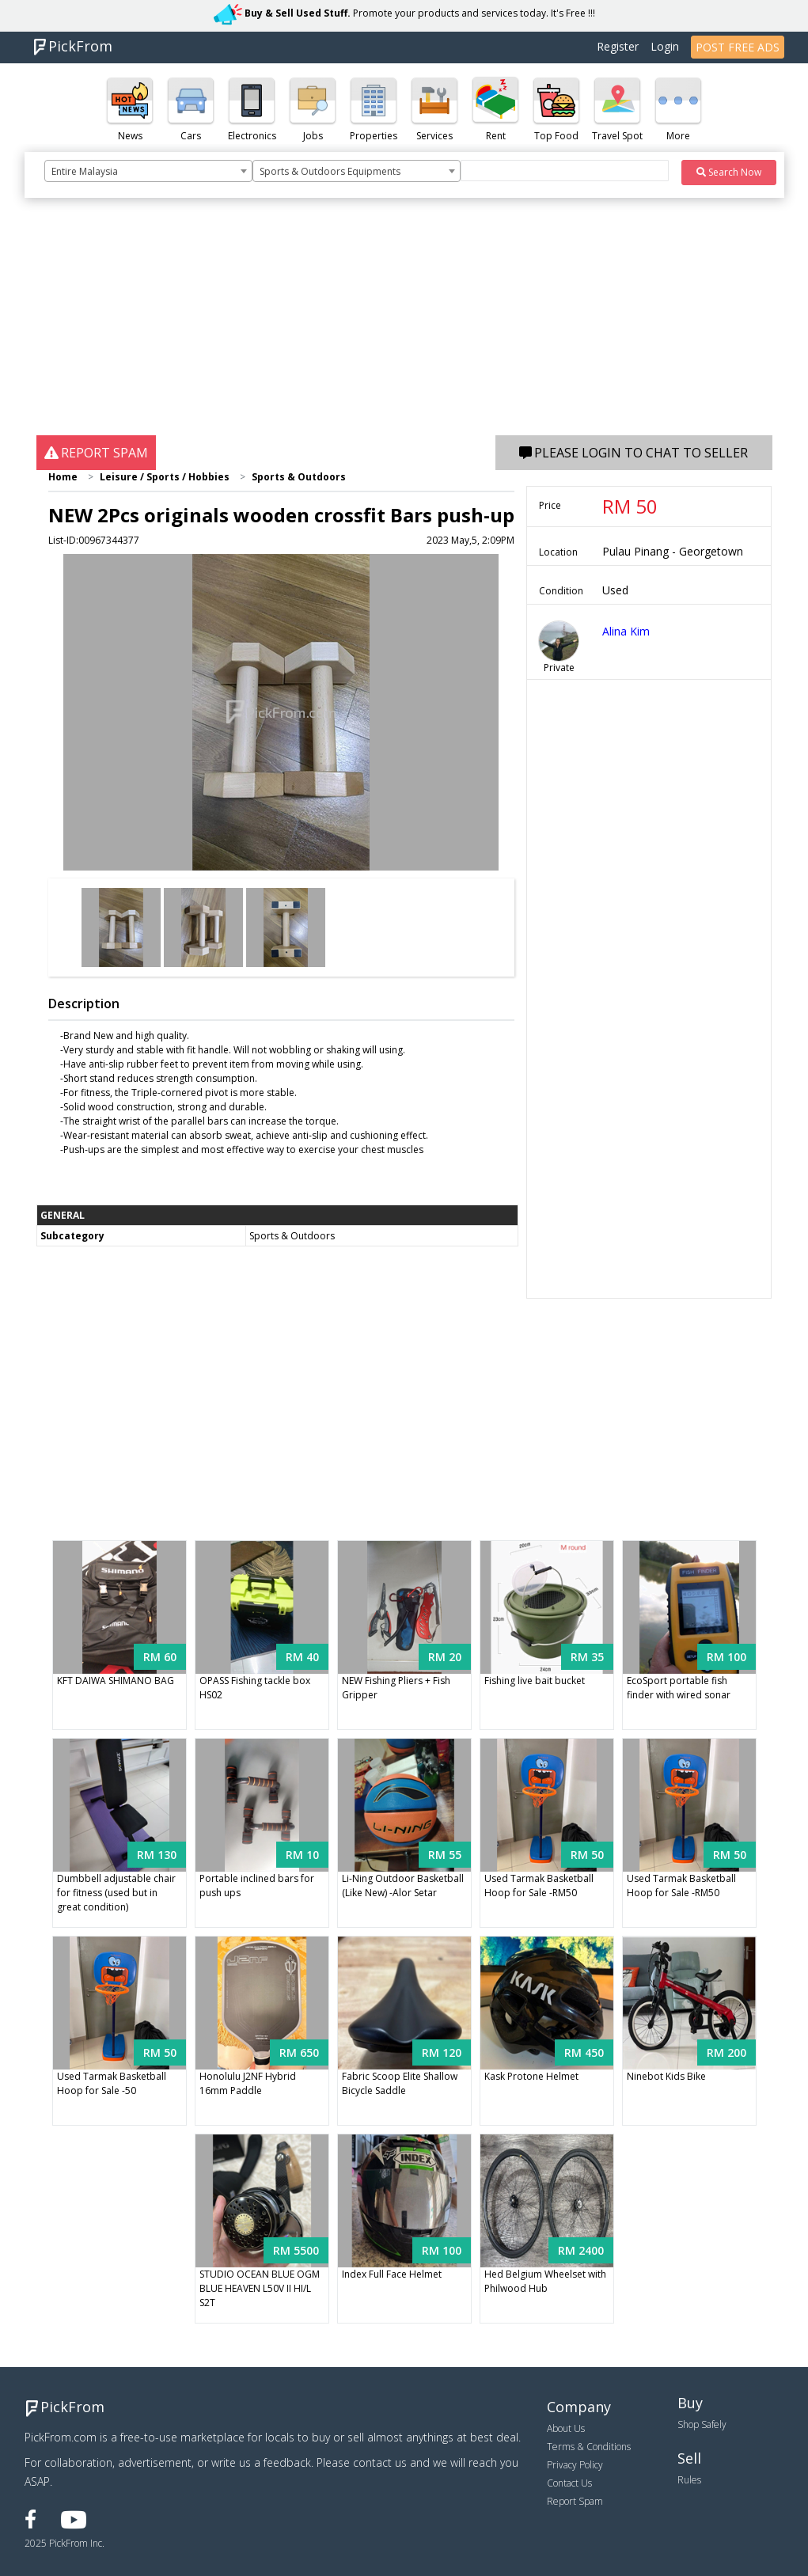 This screenshot has height=2576, width=808. Describe the element at coordinates (728, 172) in the screenshot. I see `Search Now` at that location.